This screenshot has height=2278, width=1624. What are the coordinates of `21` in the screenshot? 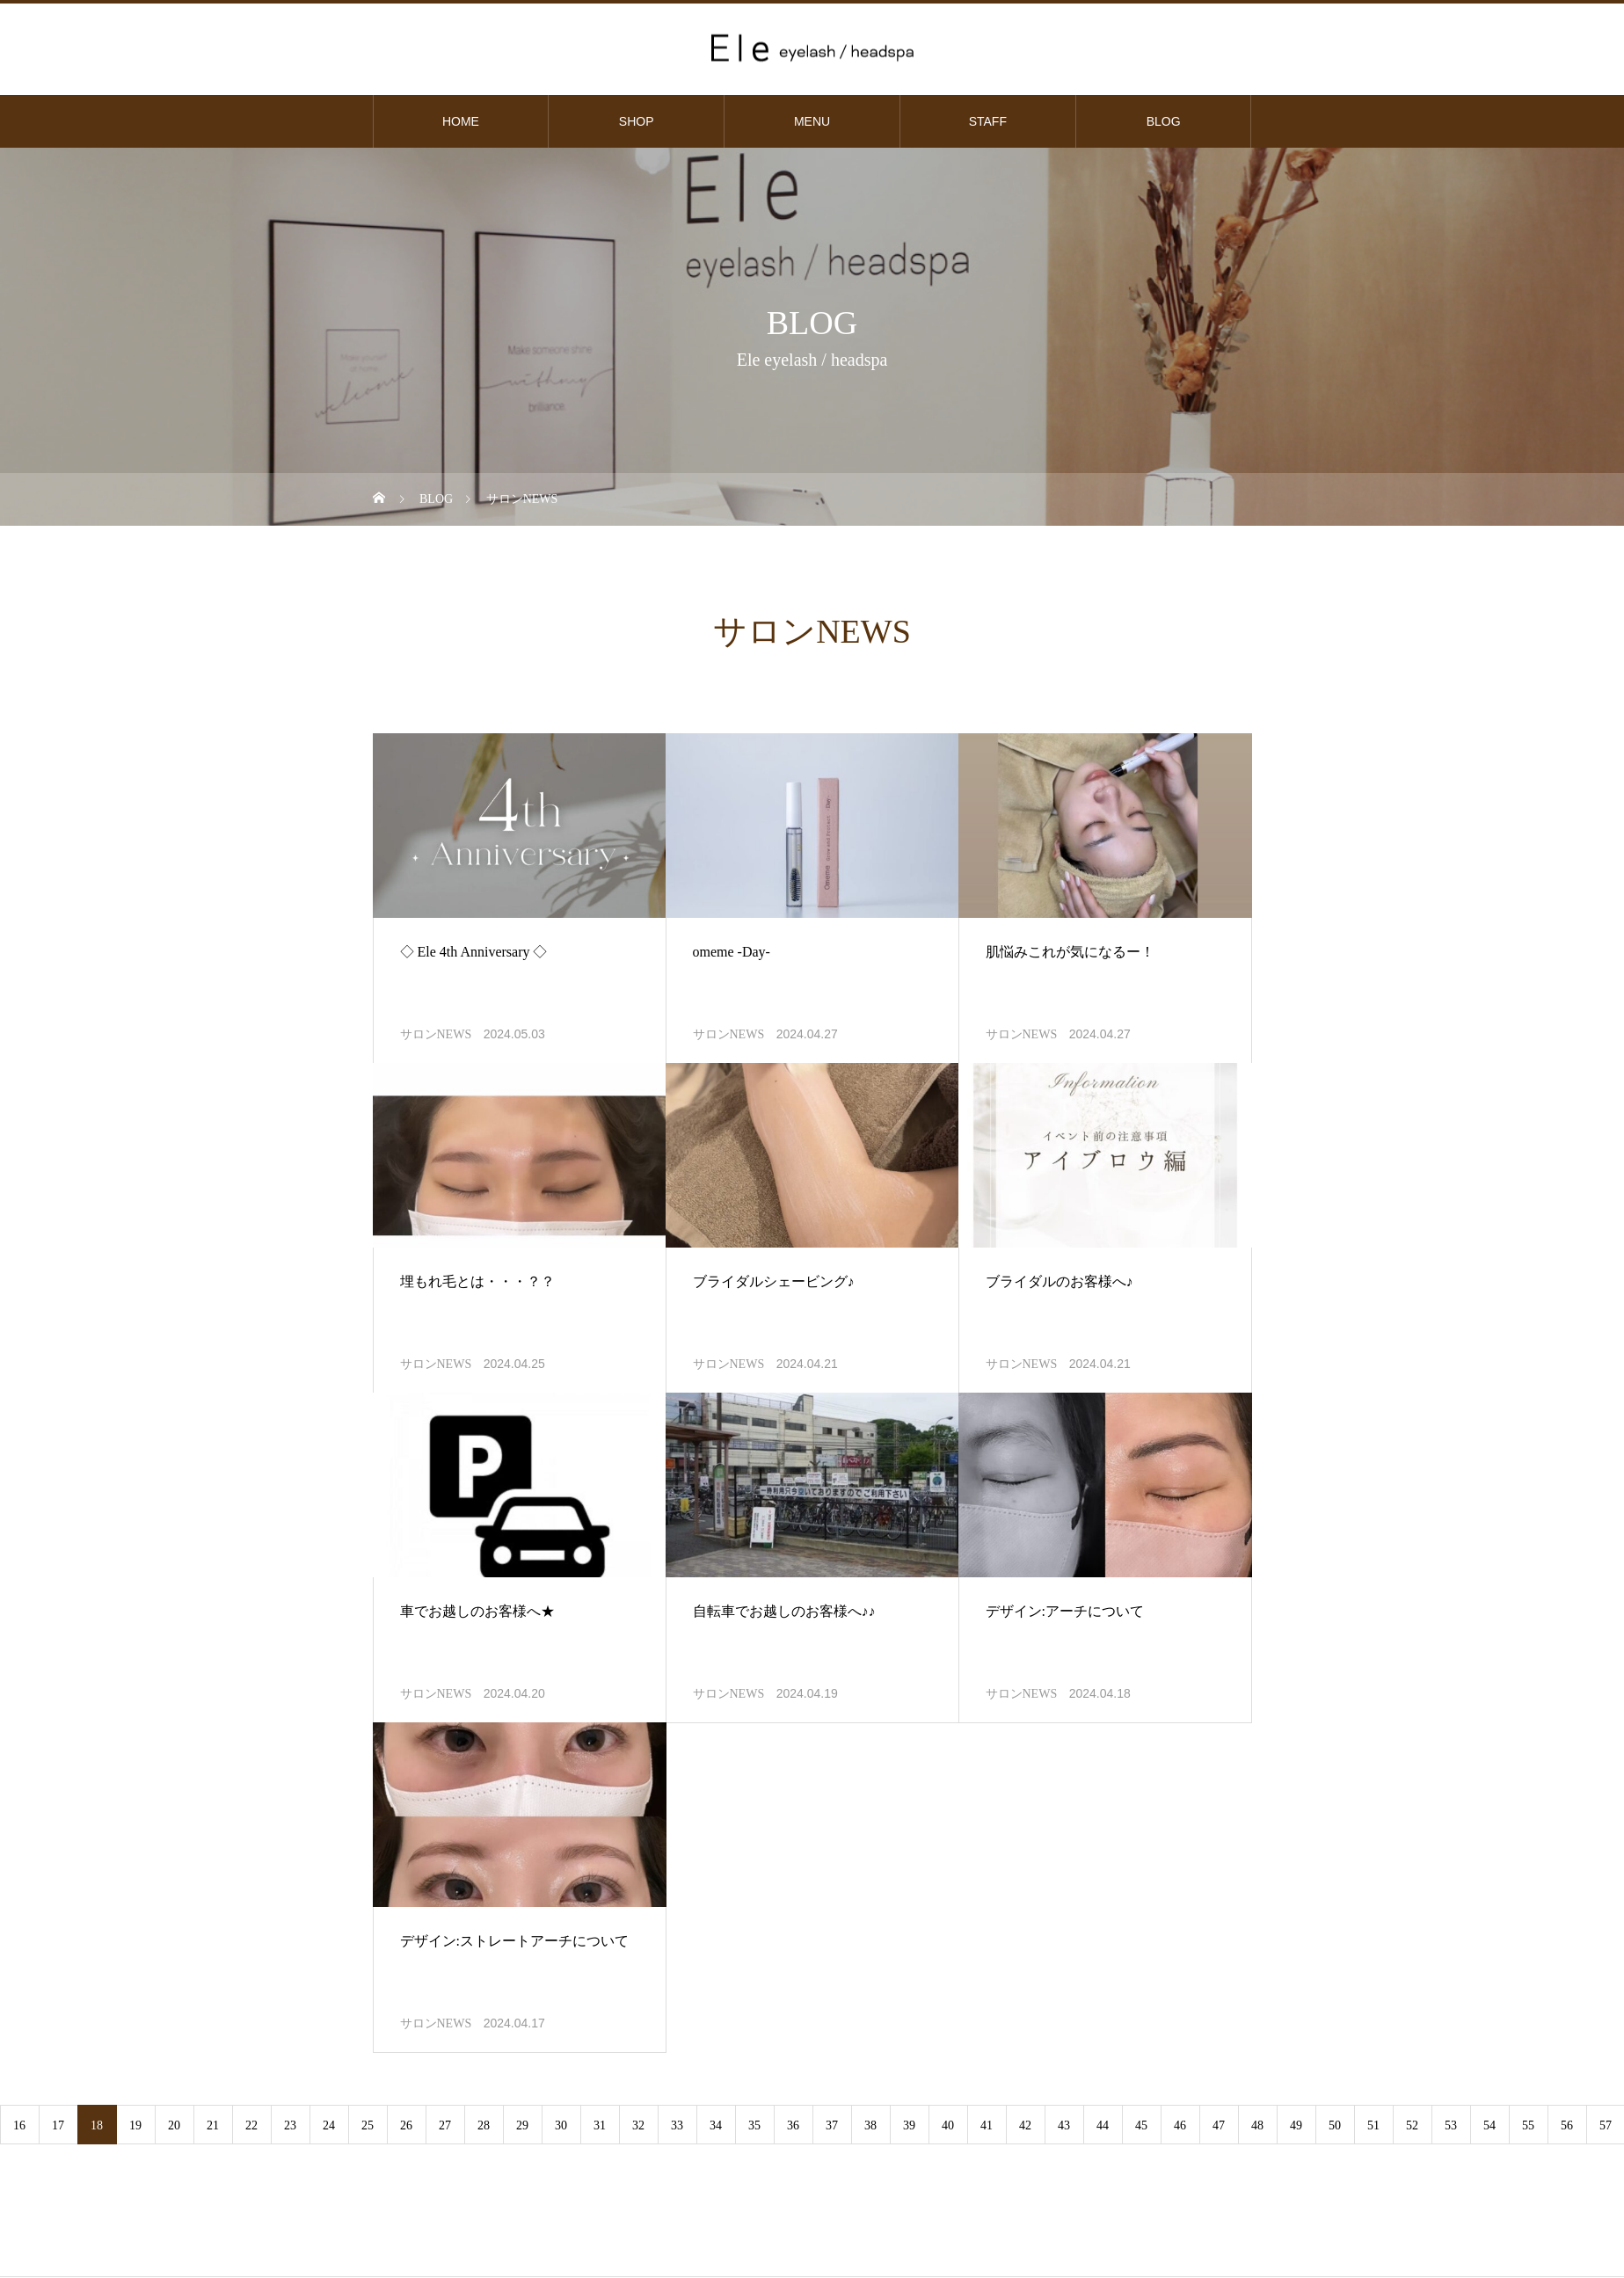 It's located at (213, 2125).